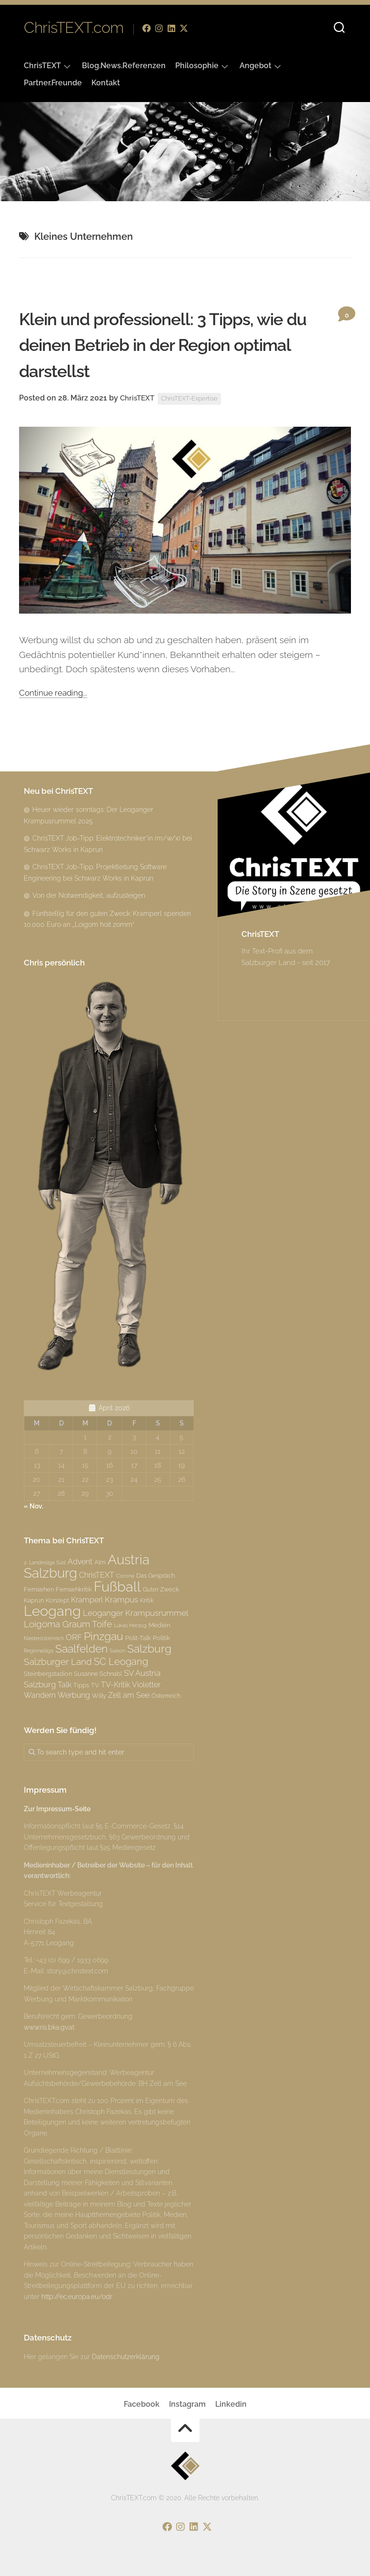  Describe the element at coordinates (64, 1684) in the screenshot. I see `Talk [Talk (4 Einträge)]` at that location.